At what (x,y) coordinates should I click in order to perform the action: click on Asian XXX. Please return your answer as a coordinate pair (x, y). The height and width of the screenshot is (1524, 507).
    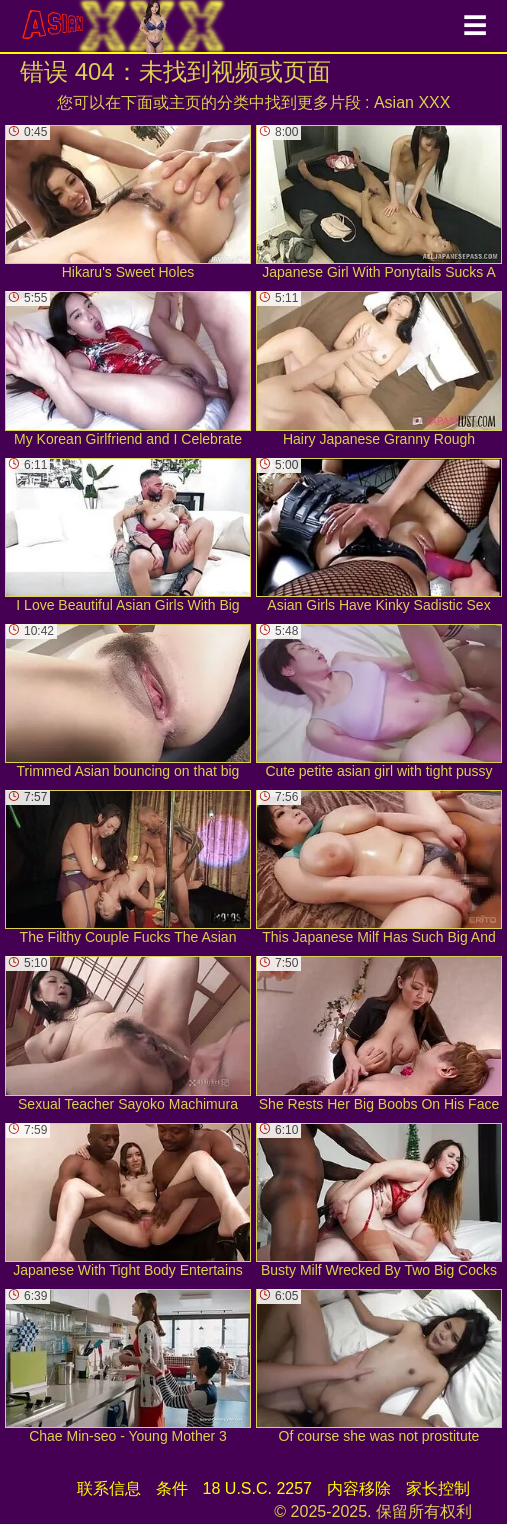
    Looking at the image, I should click on (412, 102).